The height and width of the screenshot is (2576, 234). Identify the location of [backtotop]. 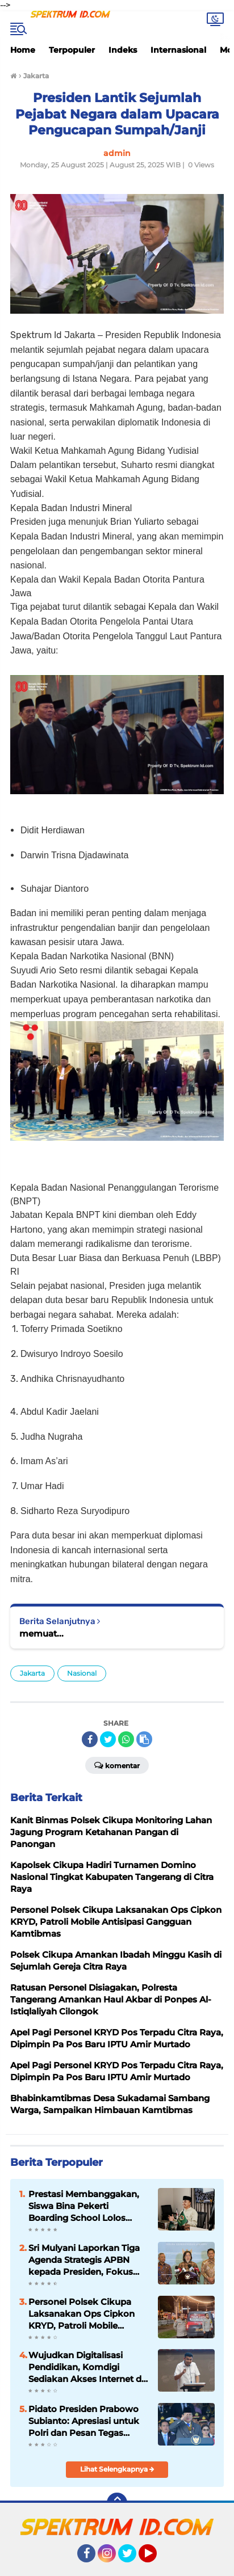
(117, 2503).